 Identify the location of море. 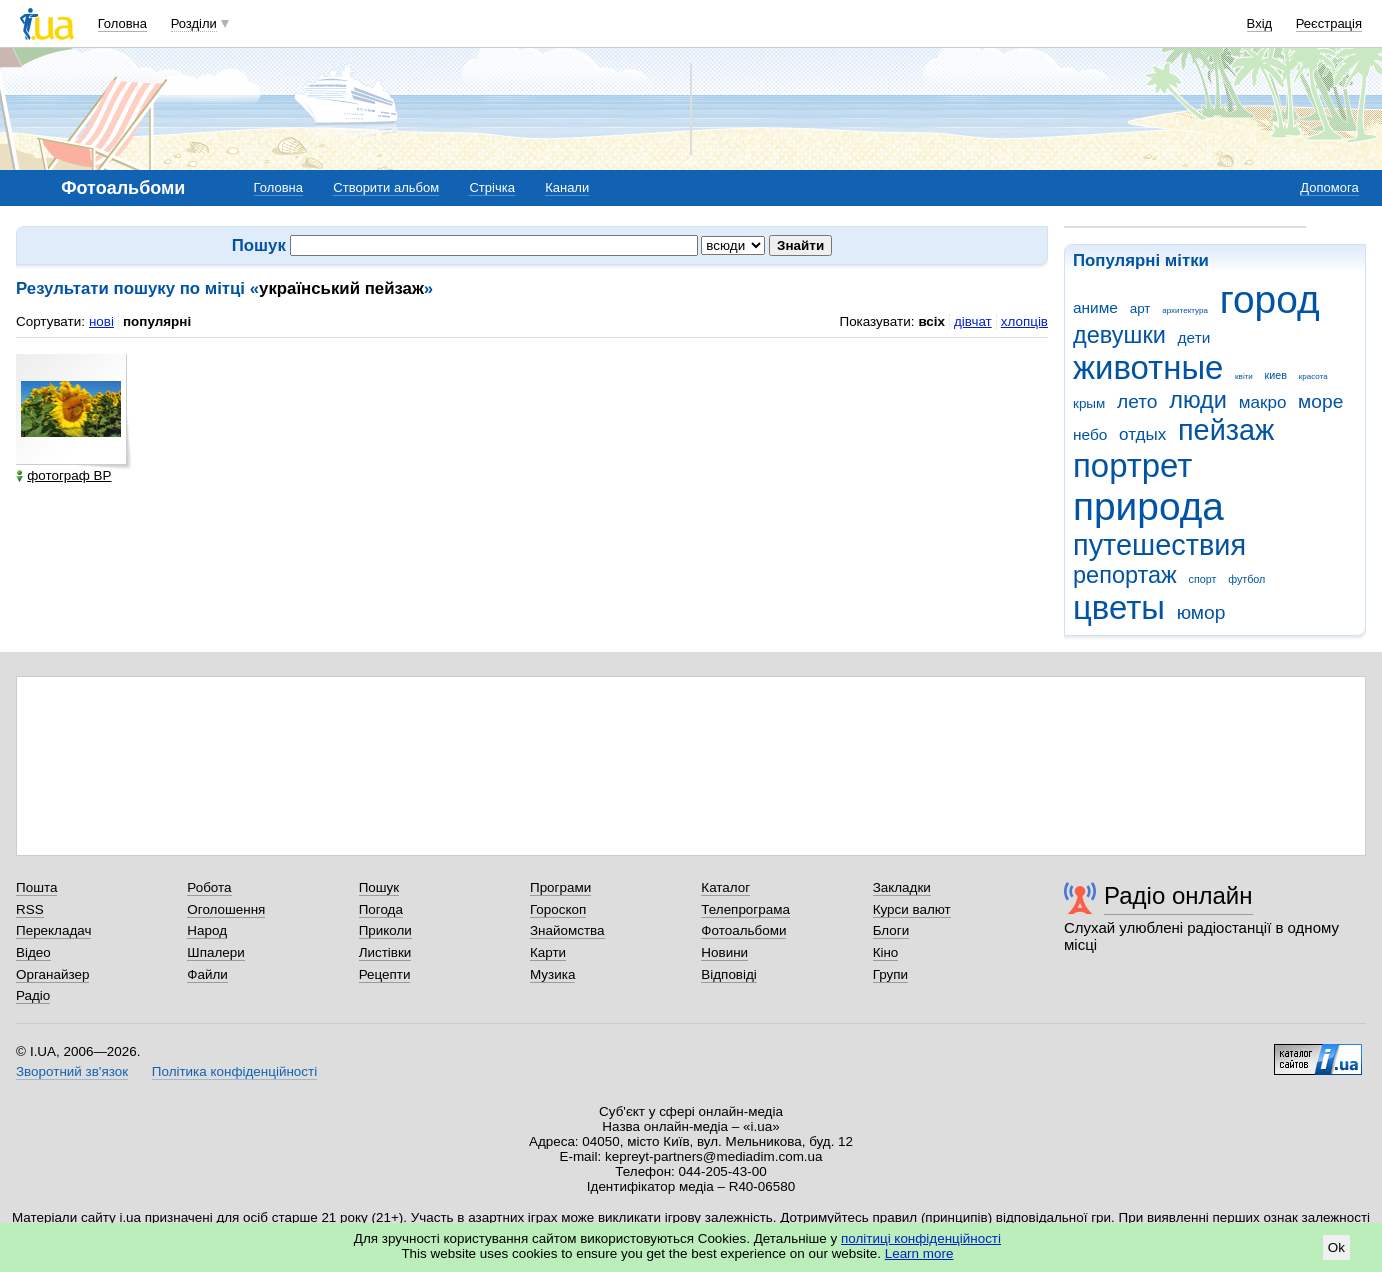
(1320, 401).